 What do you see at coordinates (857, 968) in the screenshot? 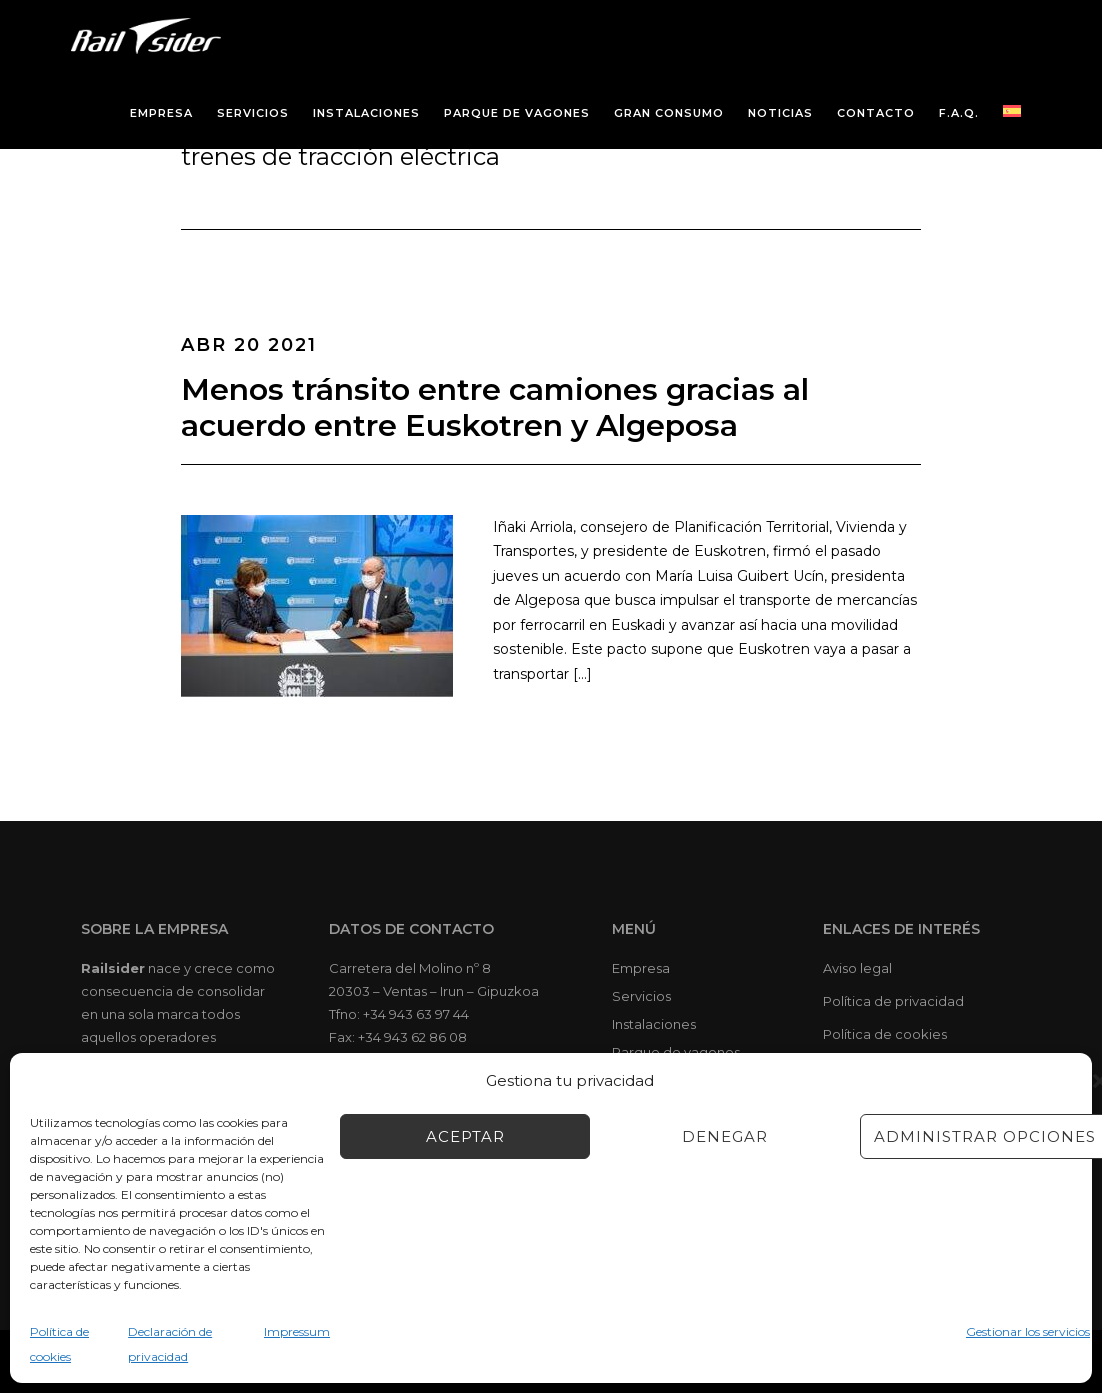
I see `Aviso legal` at bounding box center [857, 968].